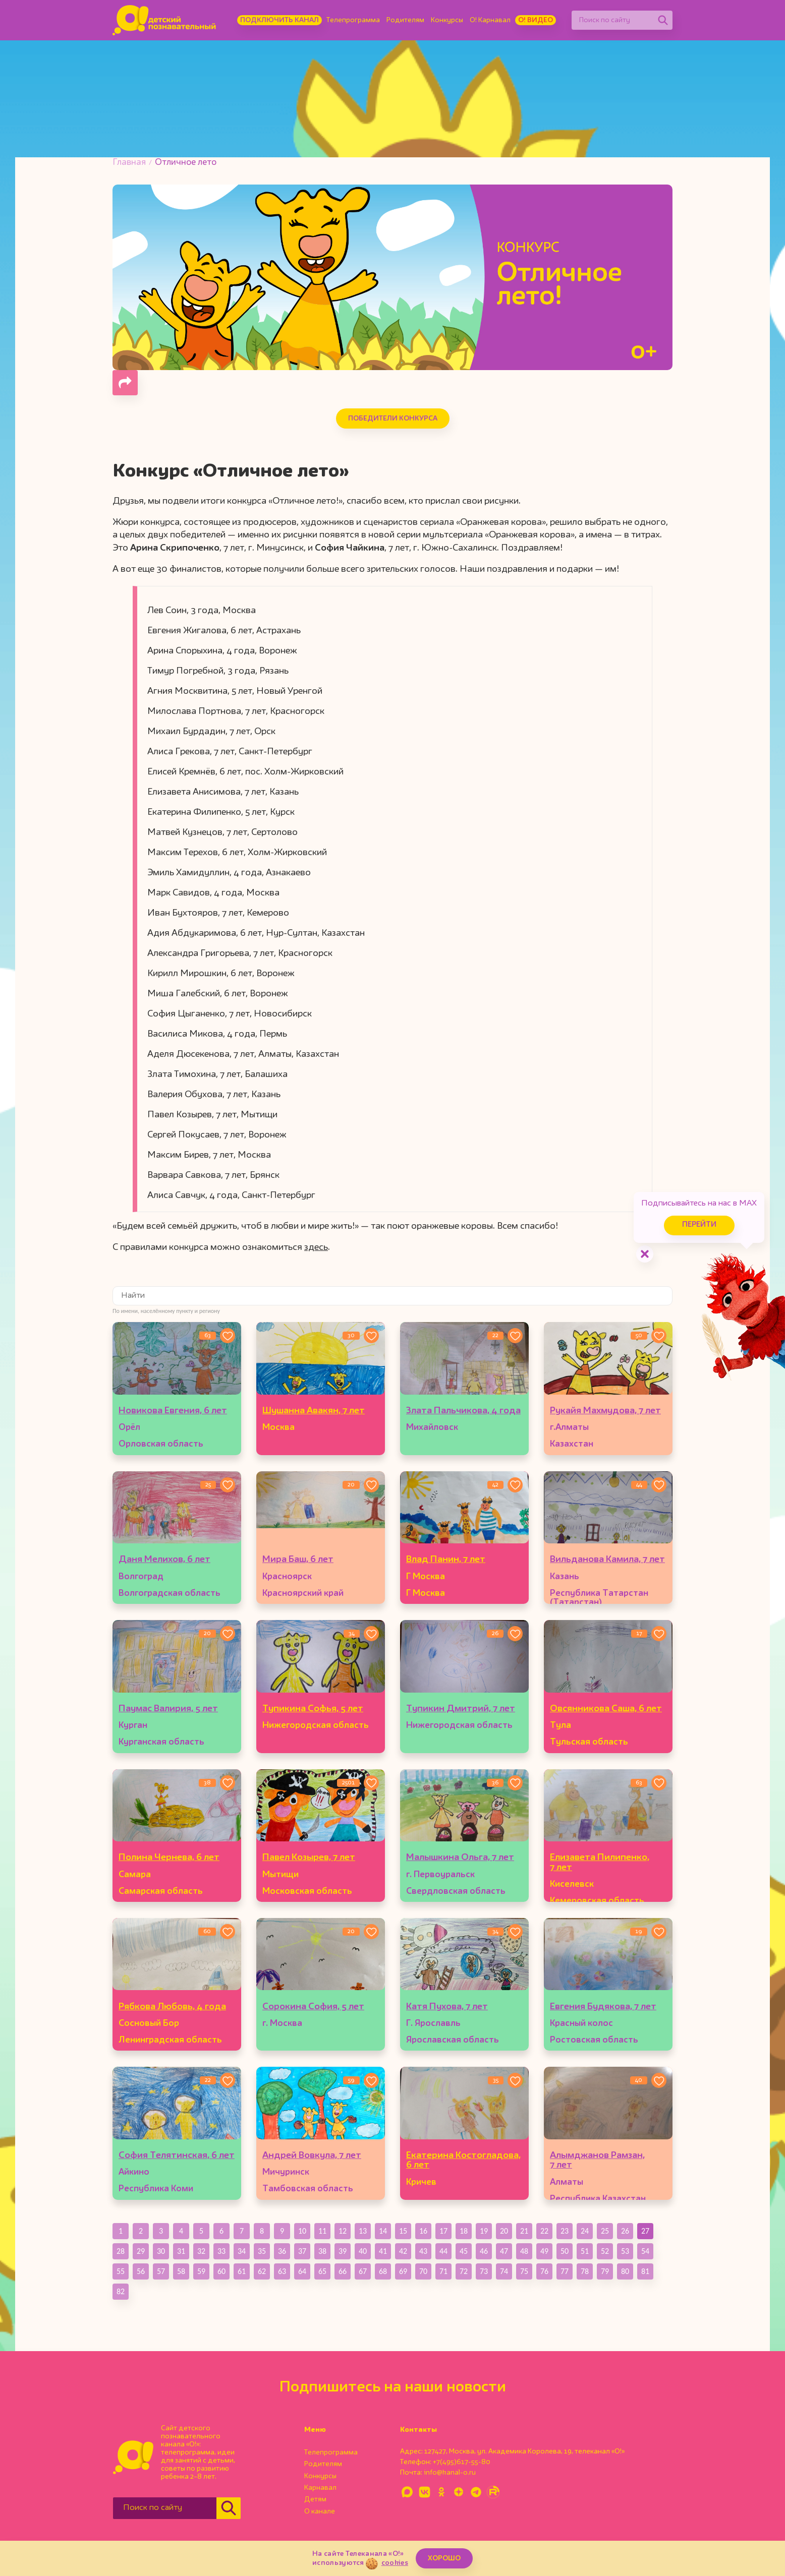 Image resolution: width=785 pixels, height=2576 pixels. Describe the element at coordinates (121, 2271) in the screenshot. I see `55` at that location.